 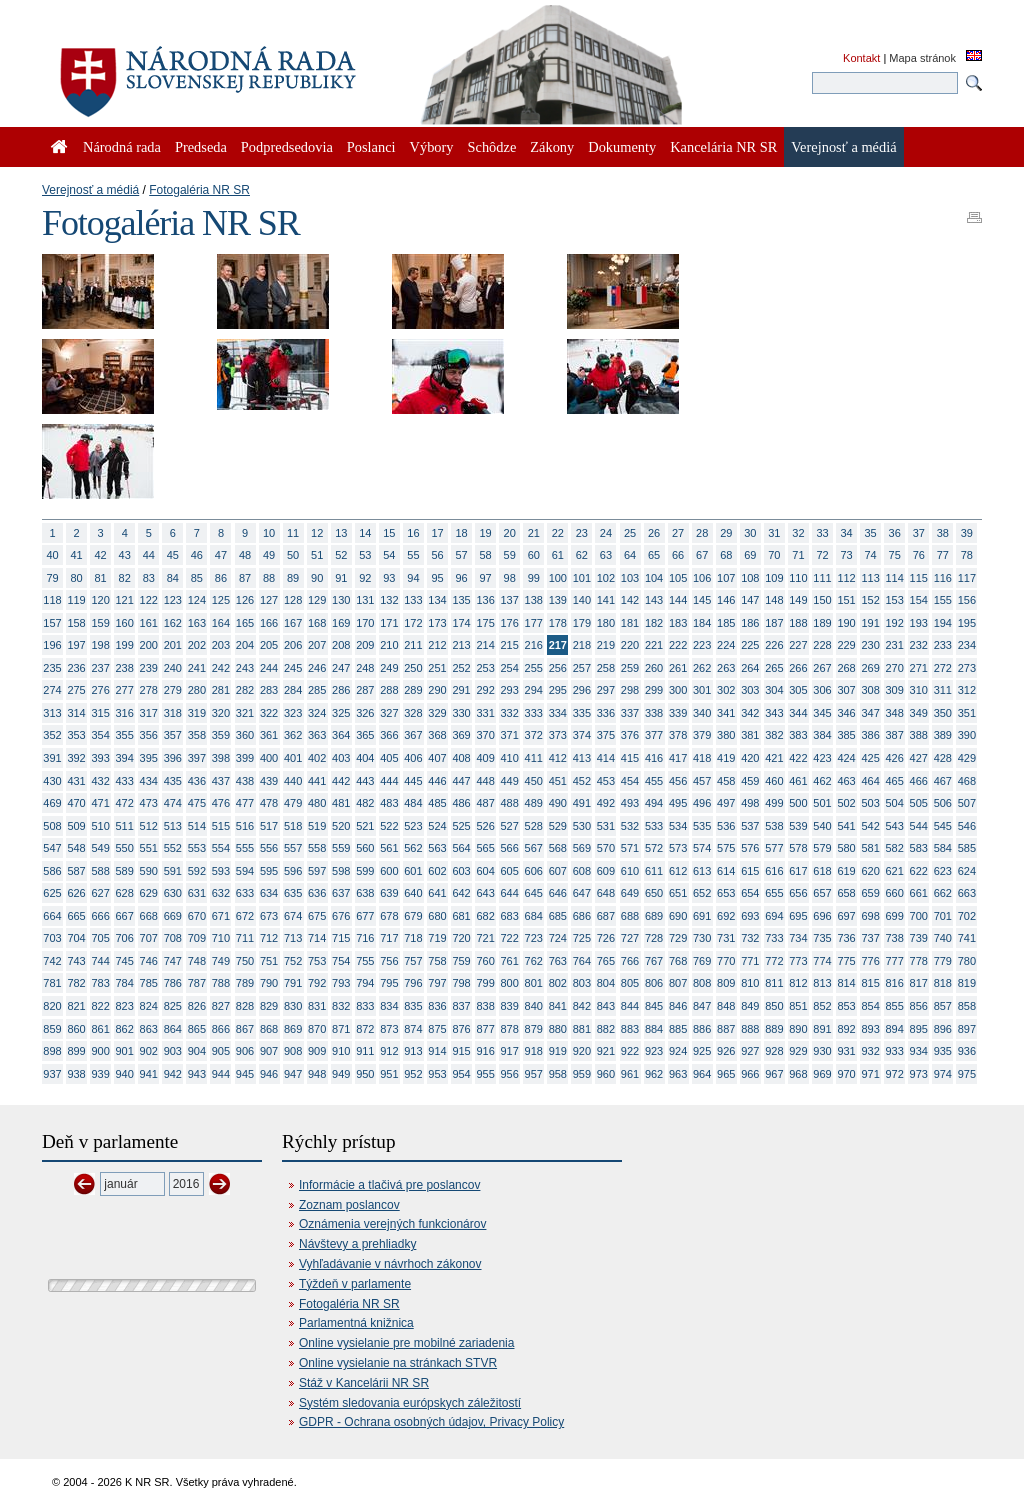 What do you see at coordinates (125, 713) in the screenshot?
I see `316` at bounding box center [125, 713].